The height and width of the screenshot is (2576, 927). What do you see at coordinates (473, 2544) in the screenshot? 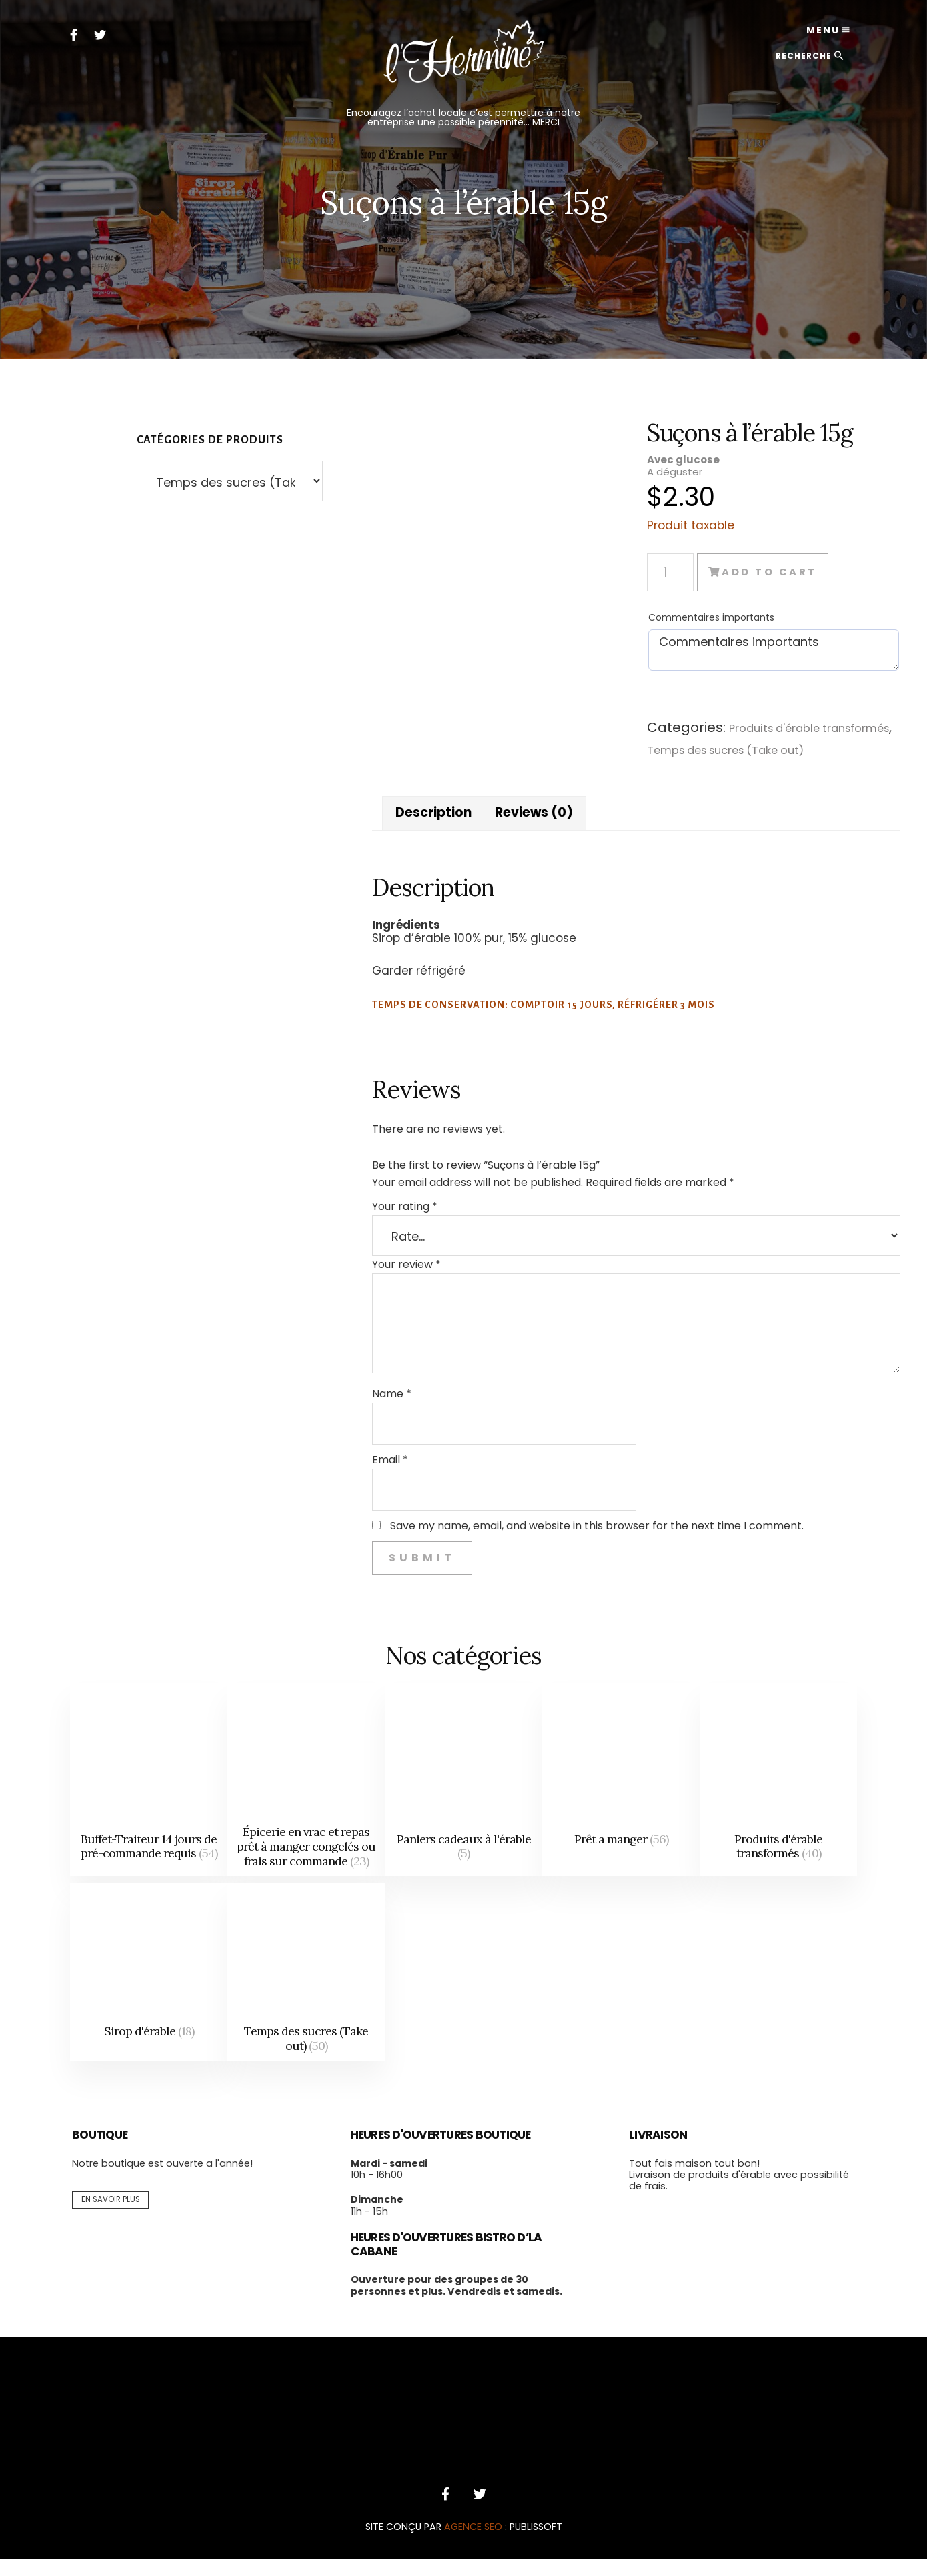
I see `AGENCE SEO` at bounding box center [473, 2544].